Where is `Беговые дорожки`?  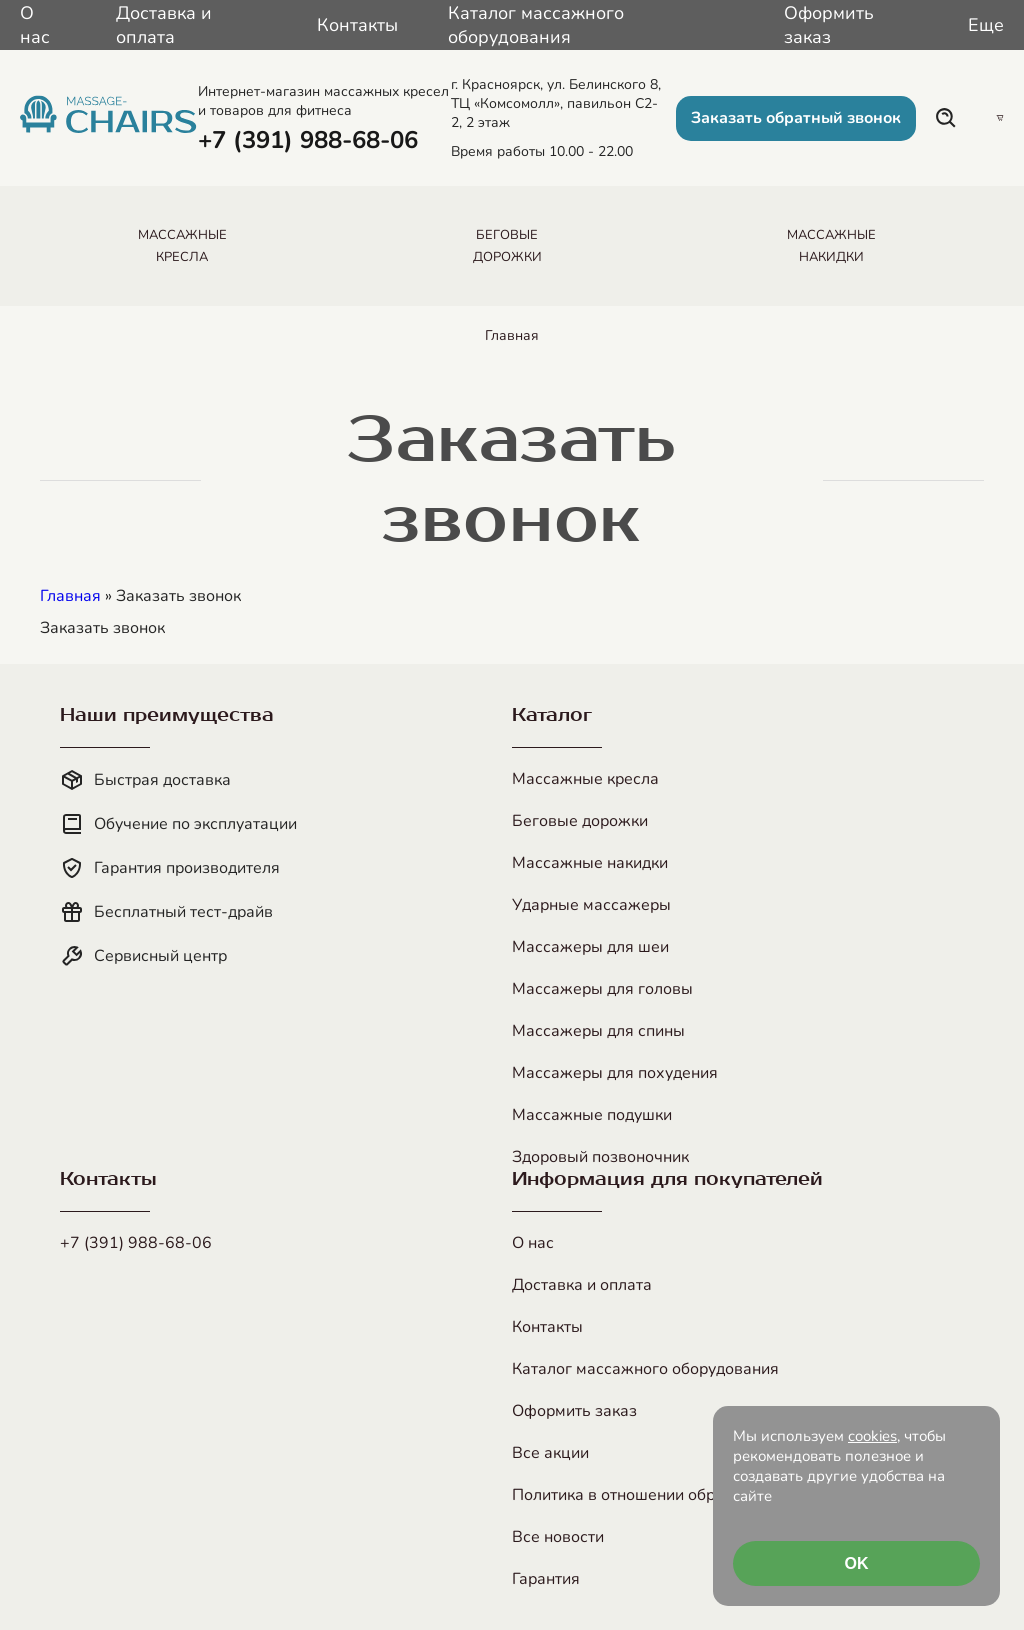 Беговые дорожки is located at coordinates (580, 821).